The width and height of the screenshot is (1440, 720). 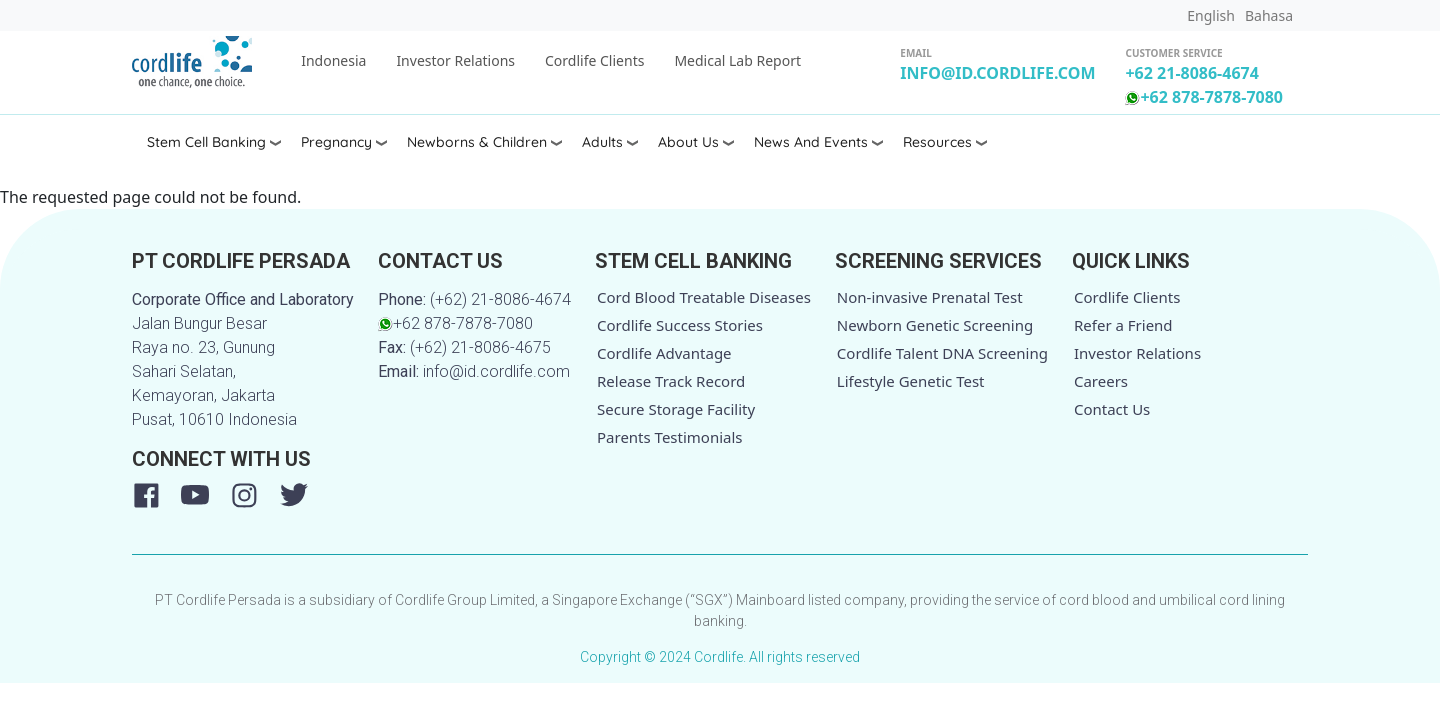 What do you see at coordinates (930, 297) in the screenshot?
I see `Non-invasive Prenatal Test` at bounding box center [930, 297].